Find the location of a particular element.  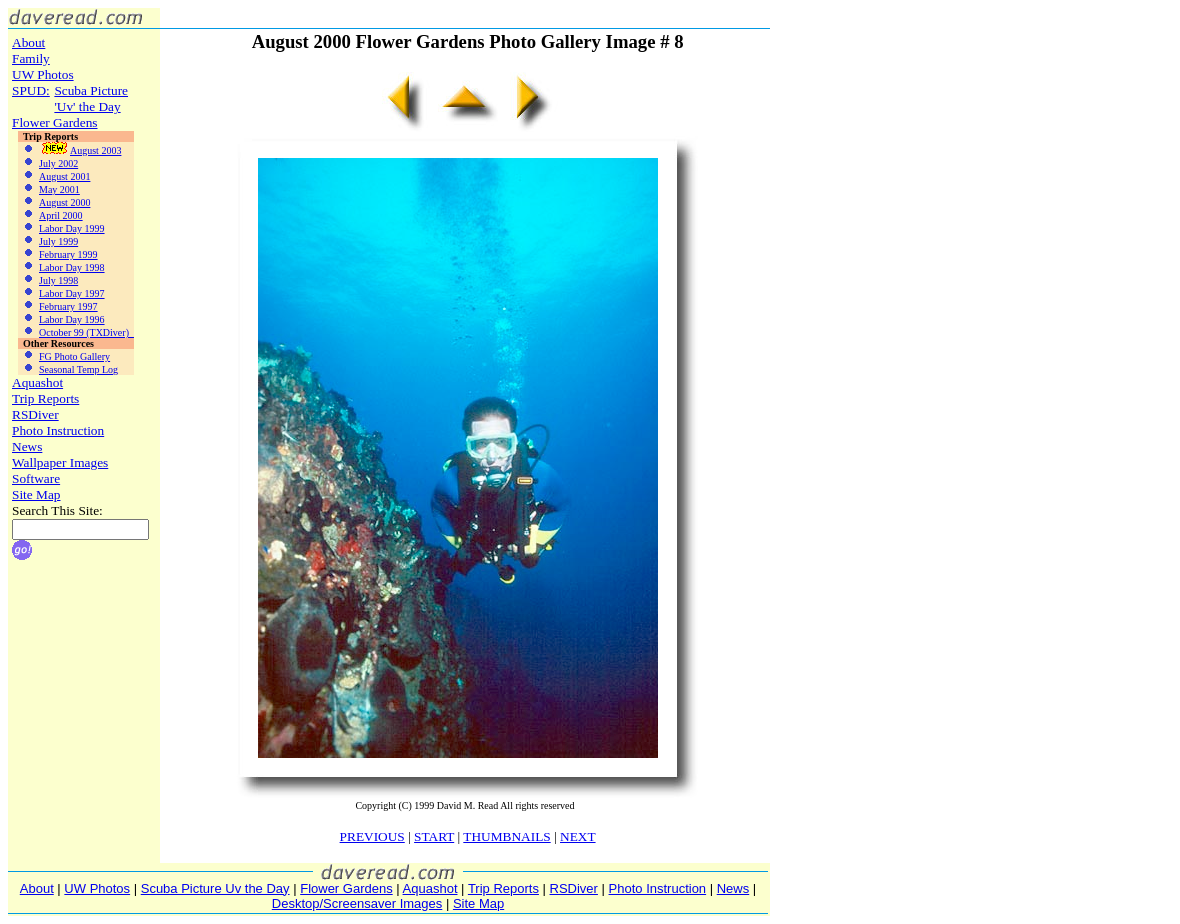

May 2001 is located at coordinates (49, 189).